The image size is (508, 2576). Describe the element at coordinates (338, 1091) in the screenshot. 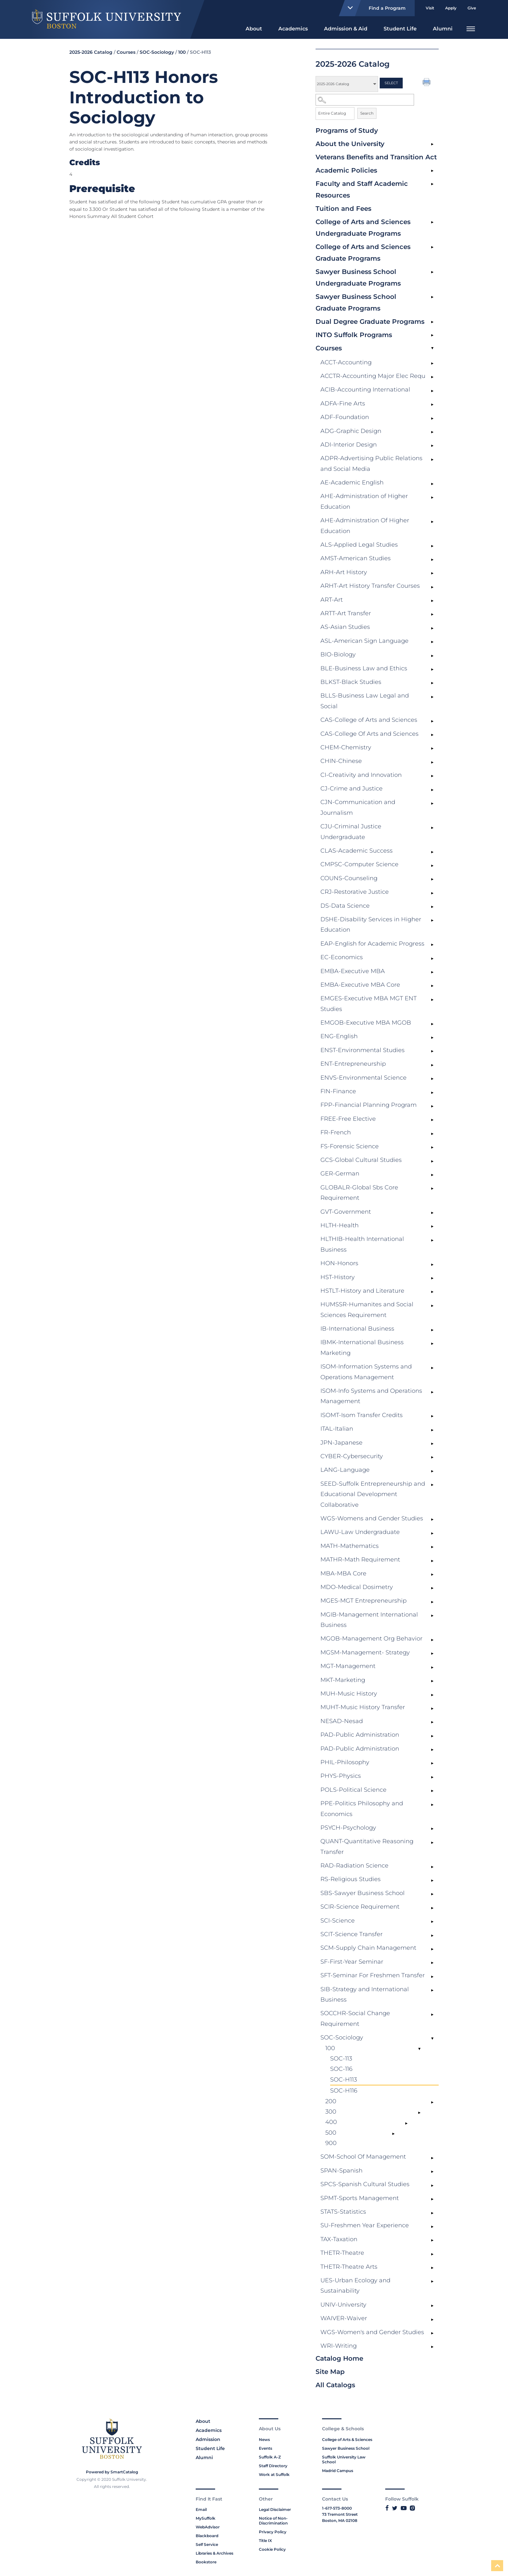

I see `FIN-Finance` at that location.